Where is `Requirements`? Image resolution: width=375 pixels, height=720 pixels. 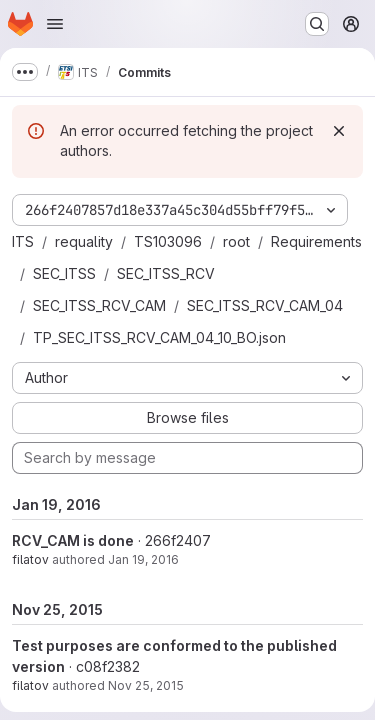
Requirements is located at coordinates (316, 241).